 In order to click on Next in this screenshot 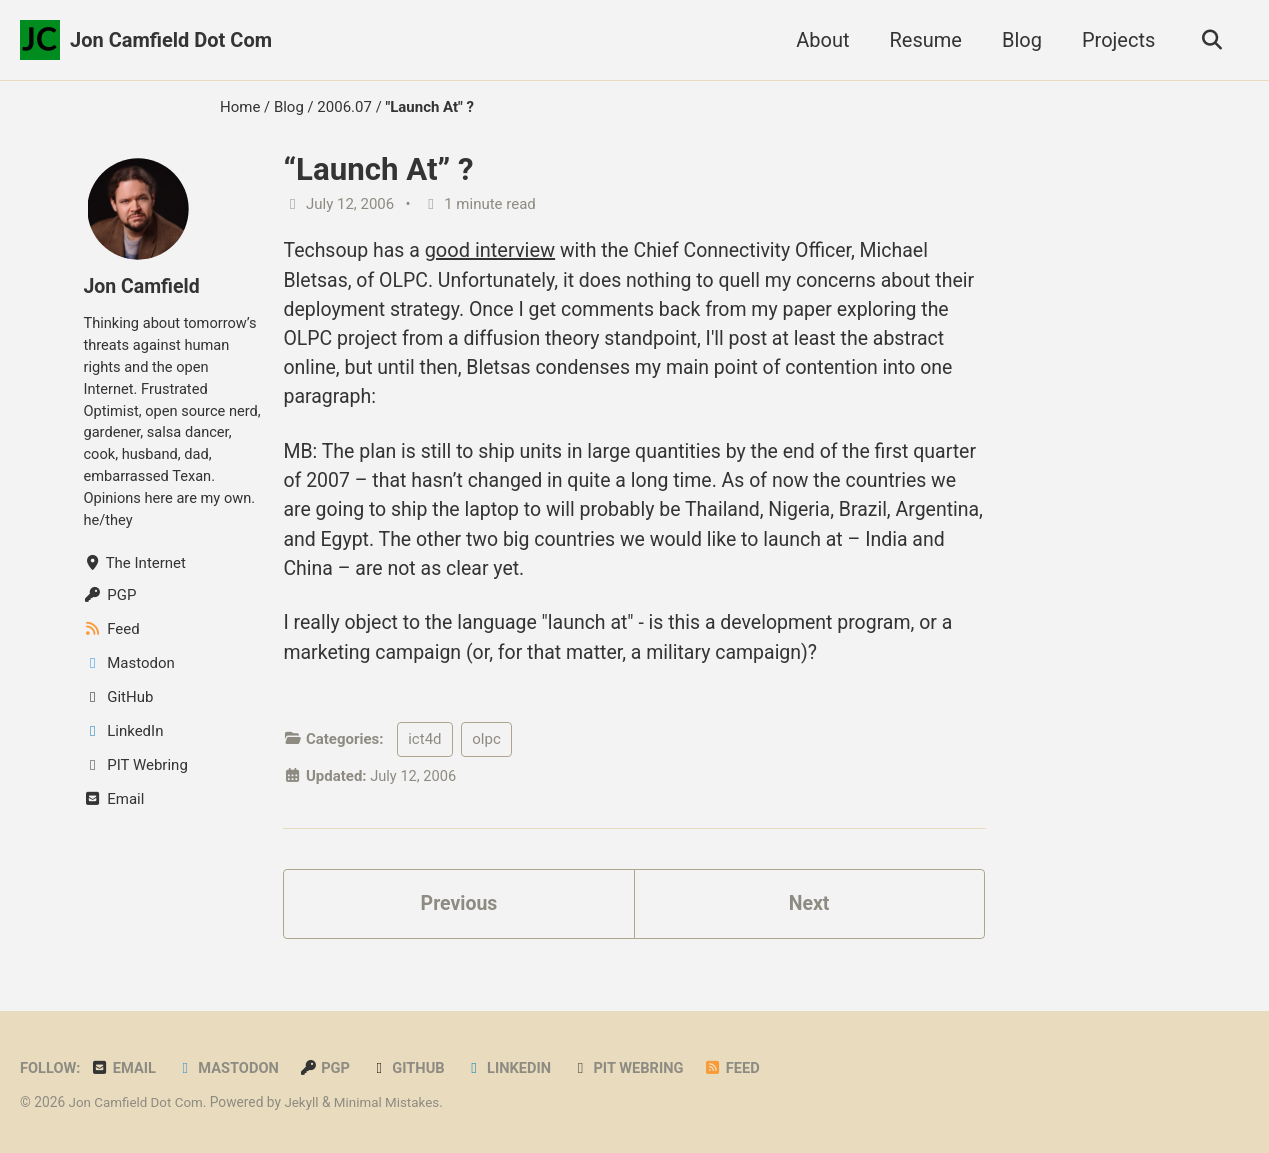, I will do `click(809, 915)`.